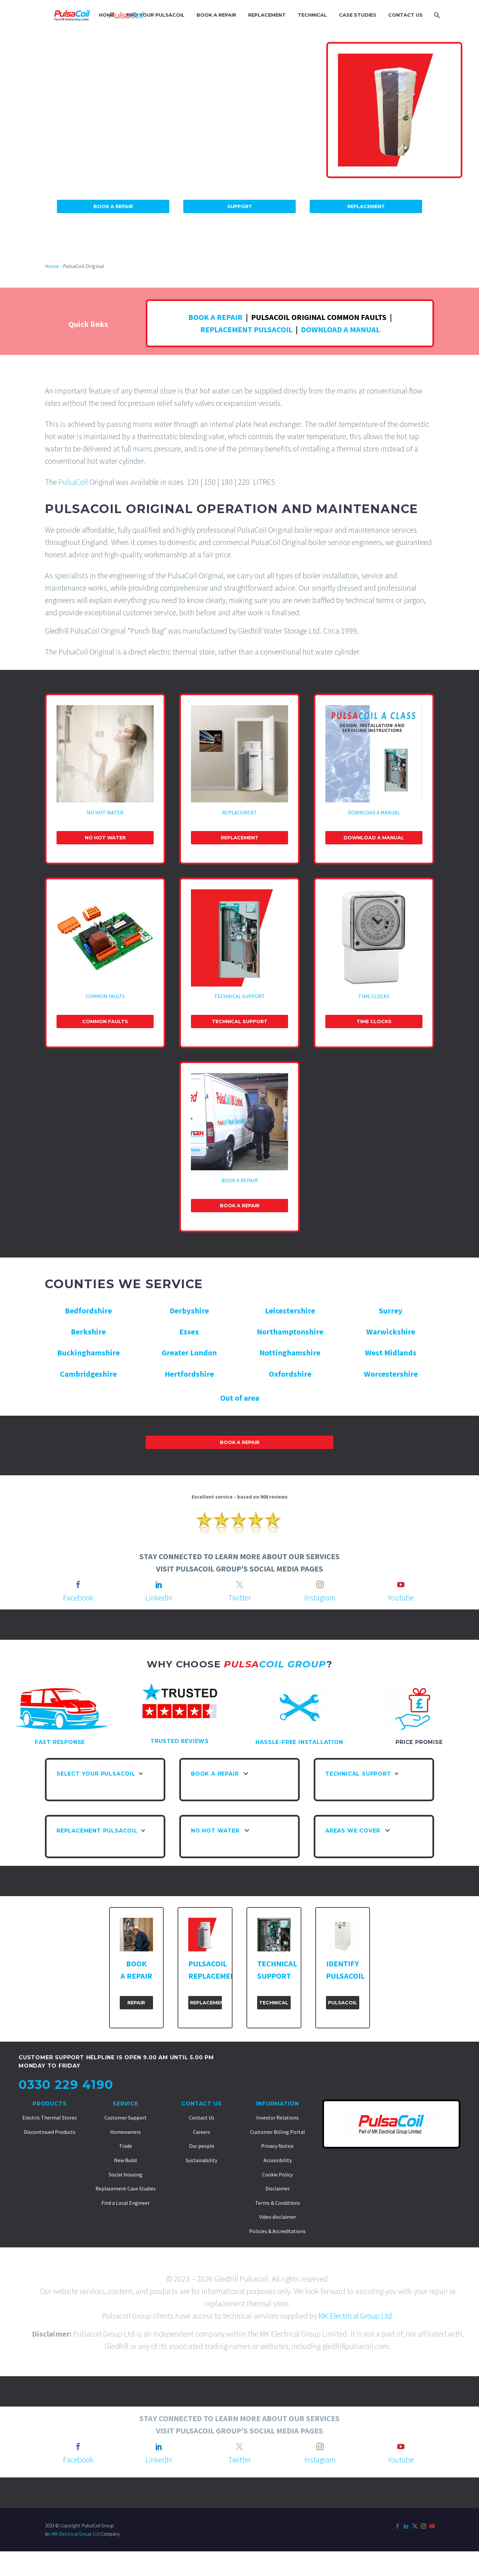 This screenshot has height=2576, width=479. What do you see at coordinates (400, 1584) in the screenshot?
I see `[youtube]` at bounding box center [400, 1584].